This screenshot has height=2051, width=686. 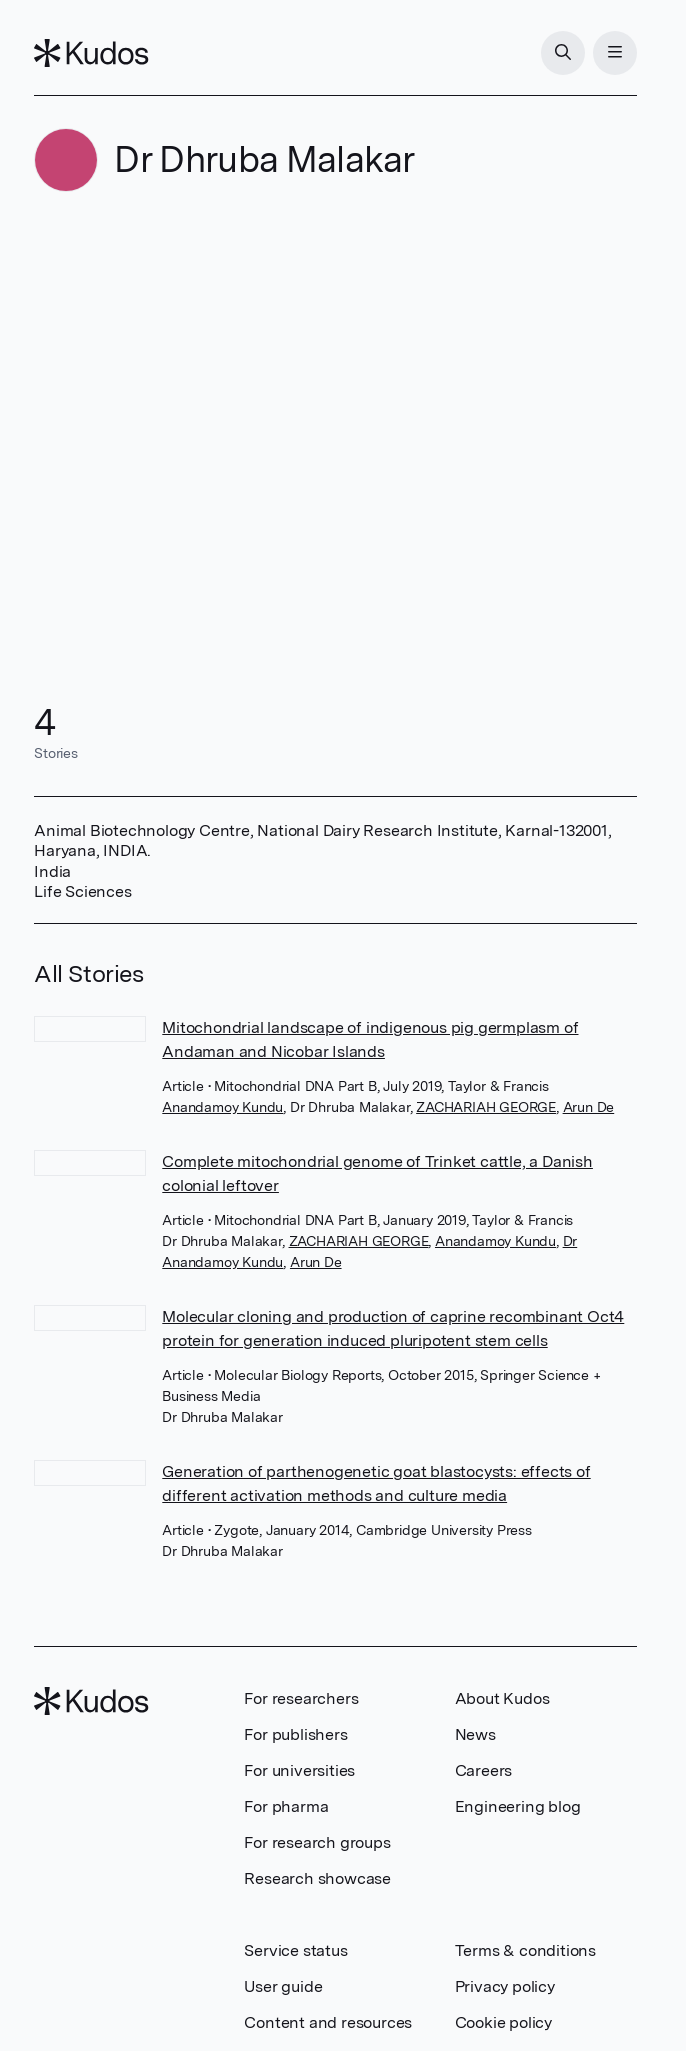 I want to click on Privacy policy, so click(x=505, y=1986).